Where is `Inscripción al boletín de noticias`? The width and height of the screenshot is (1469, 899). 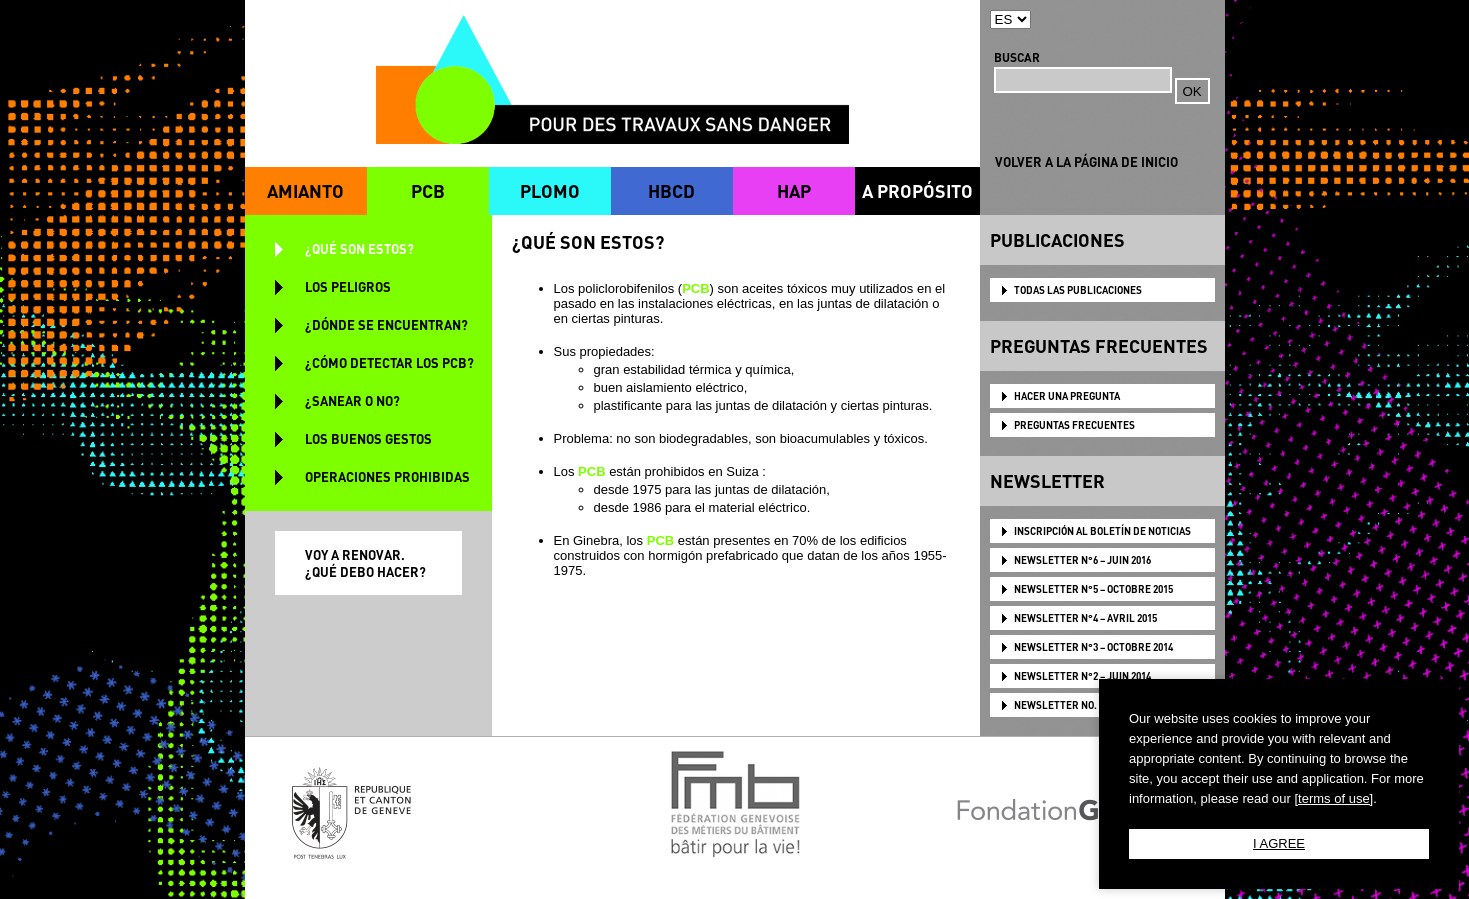
Inscripción al boletín de noticias is located at coordinates (1102, 531).